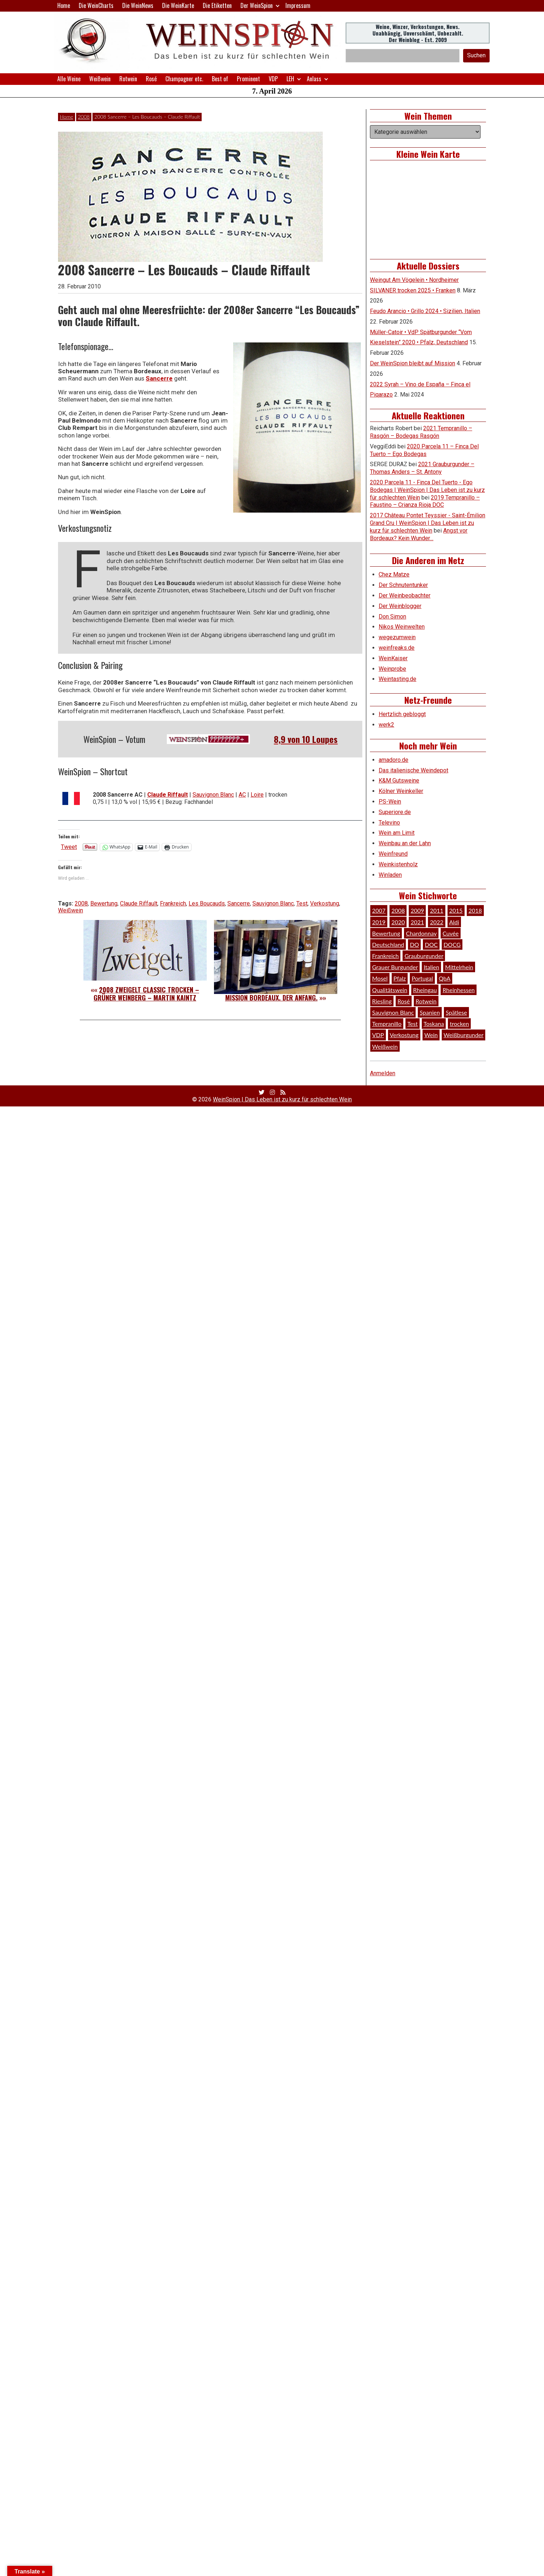 This screenshot has width=544, height=2576. Describe the element at coordinates (248, 78) in the screenshot. I see `Prominent` at that location.